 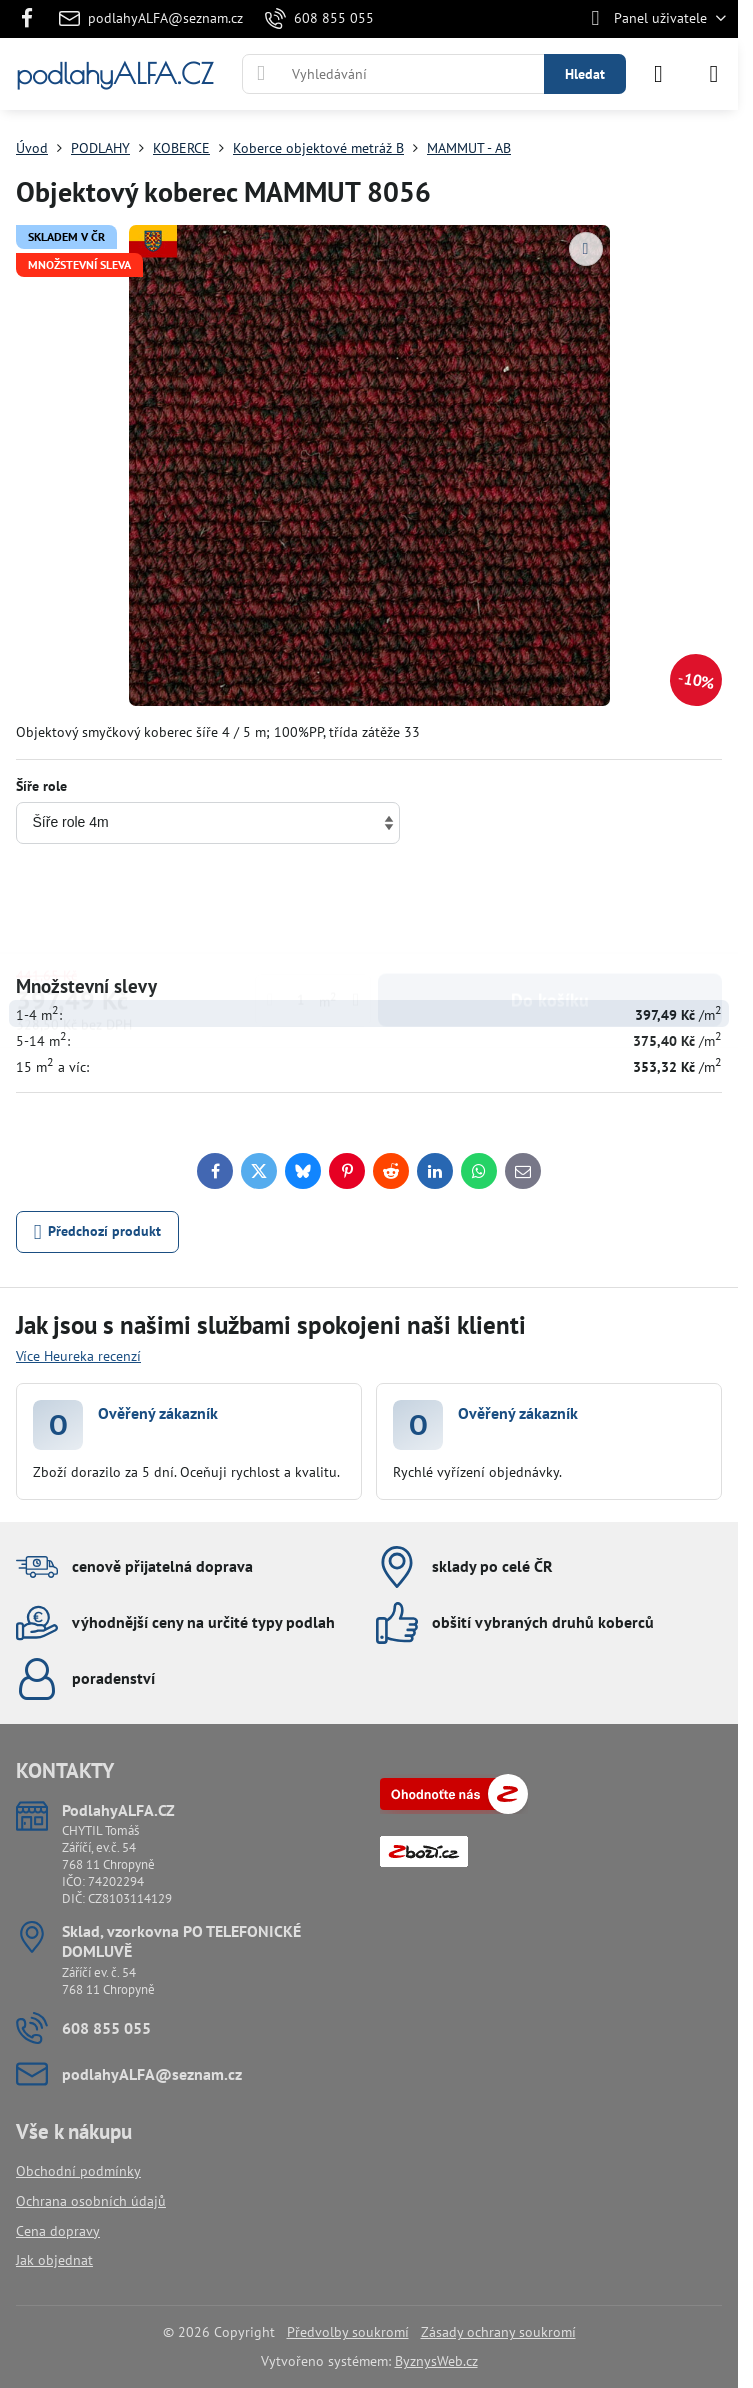 What do you see at coordinates (114, 74) in the screenshot?
I see `podlahyALFA.CZ` at bounding box center [114, 74].